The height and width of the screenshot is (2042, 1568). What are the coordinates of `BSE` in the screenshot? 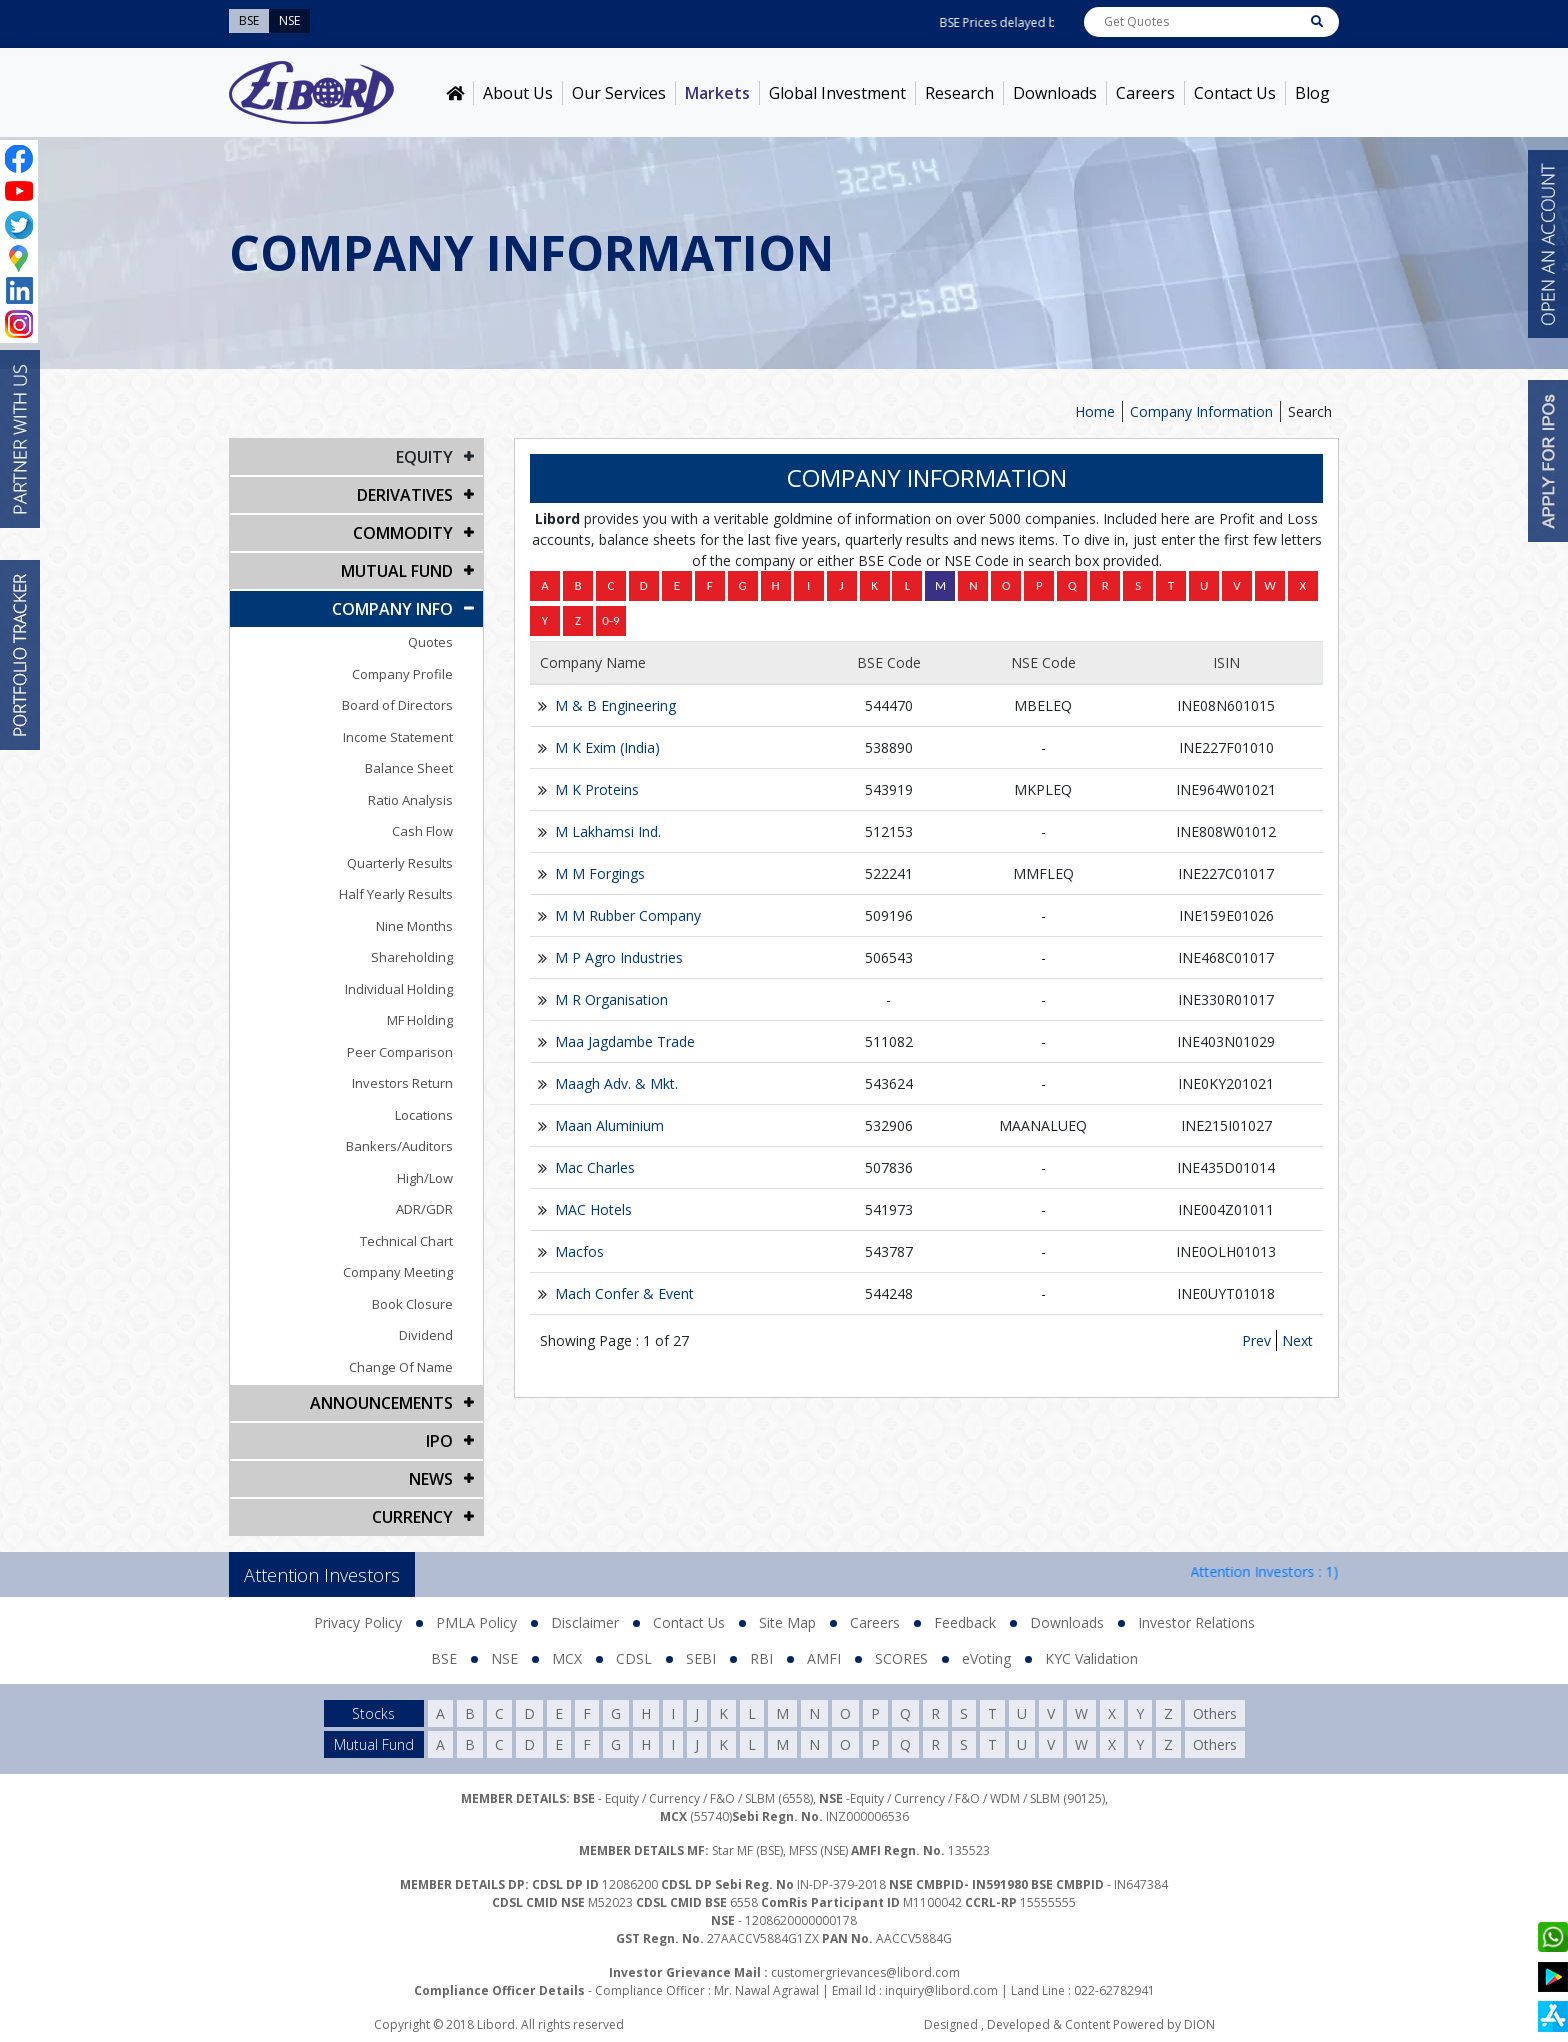 It's located at (444, 1658).